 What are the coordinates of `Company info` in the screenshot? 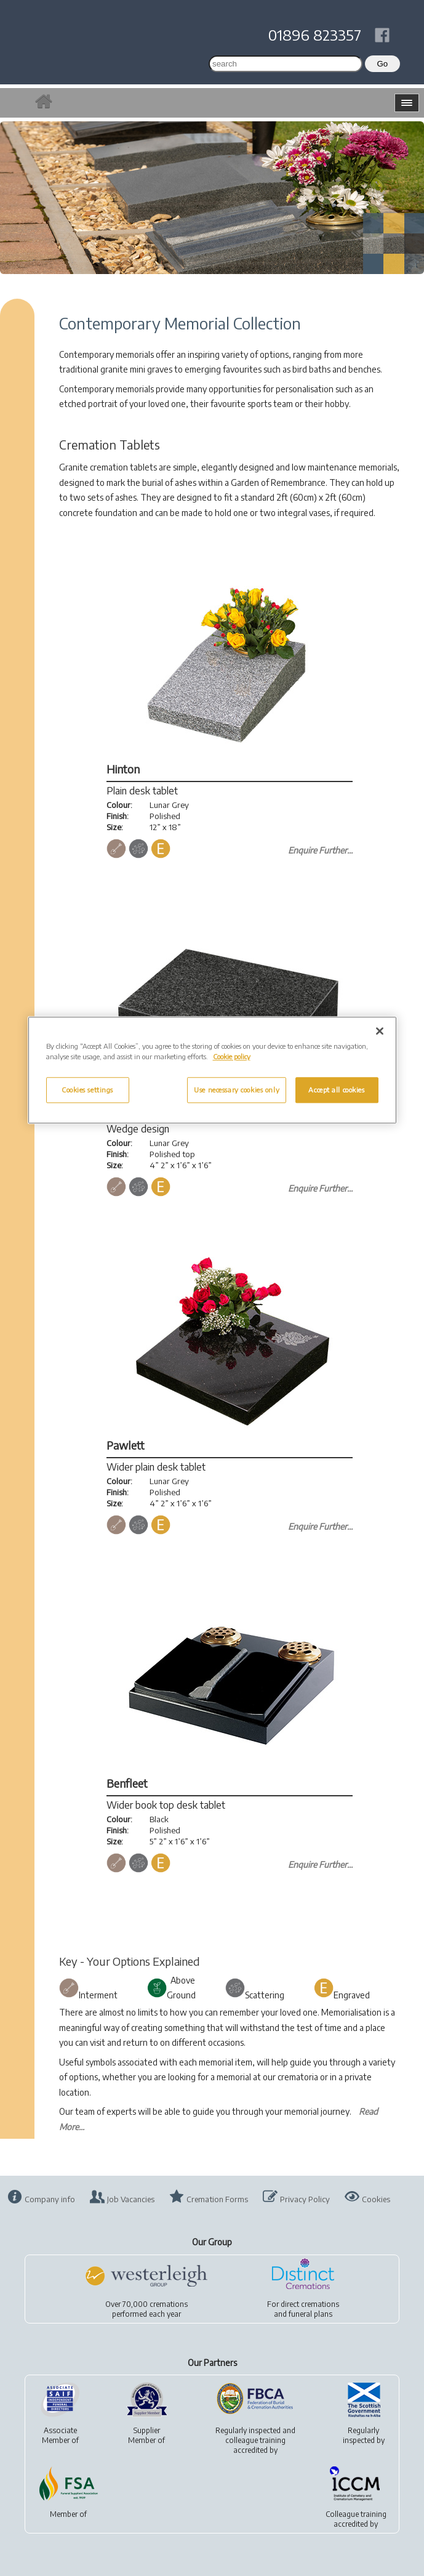 It's located at (50, 2199).